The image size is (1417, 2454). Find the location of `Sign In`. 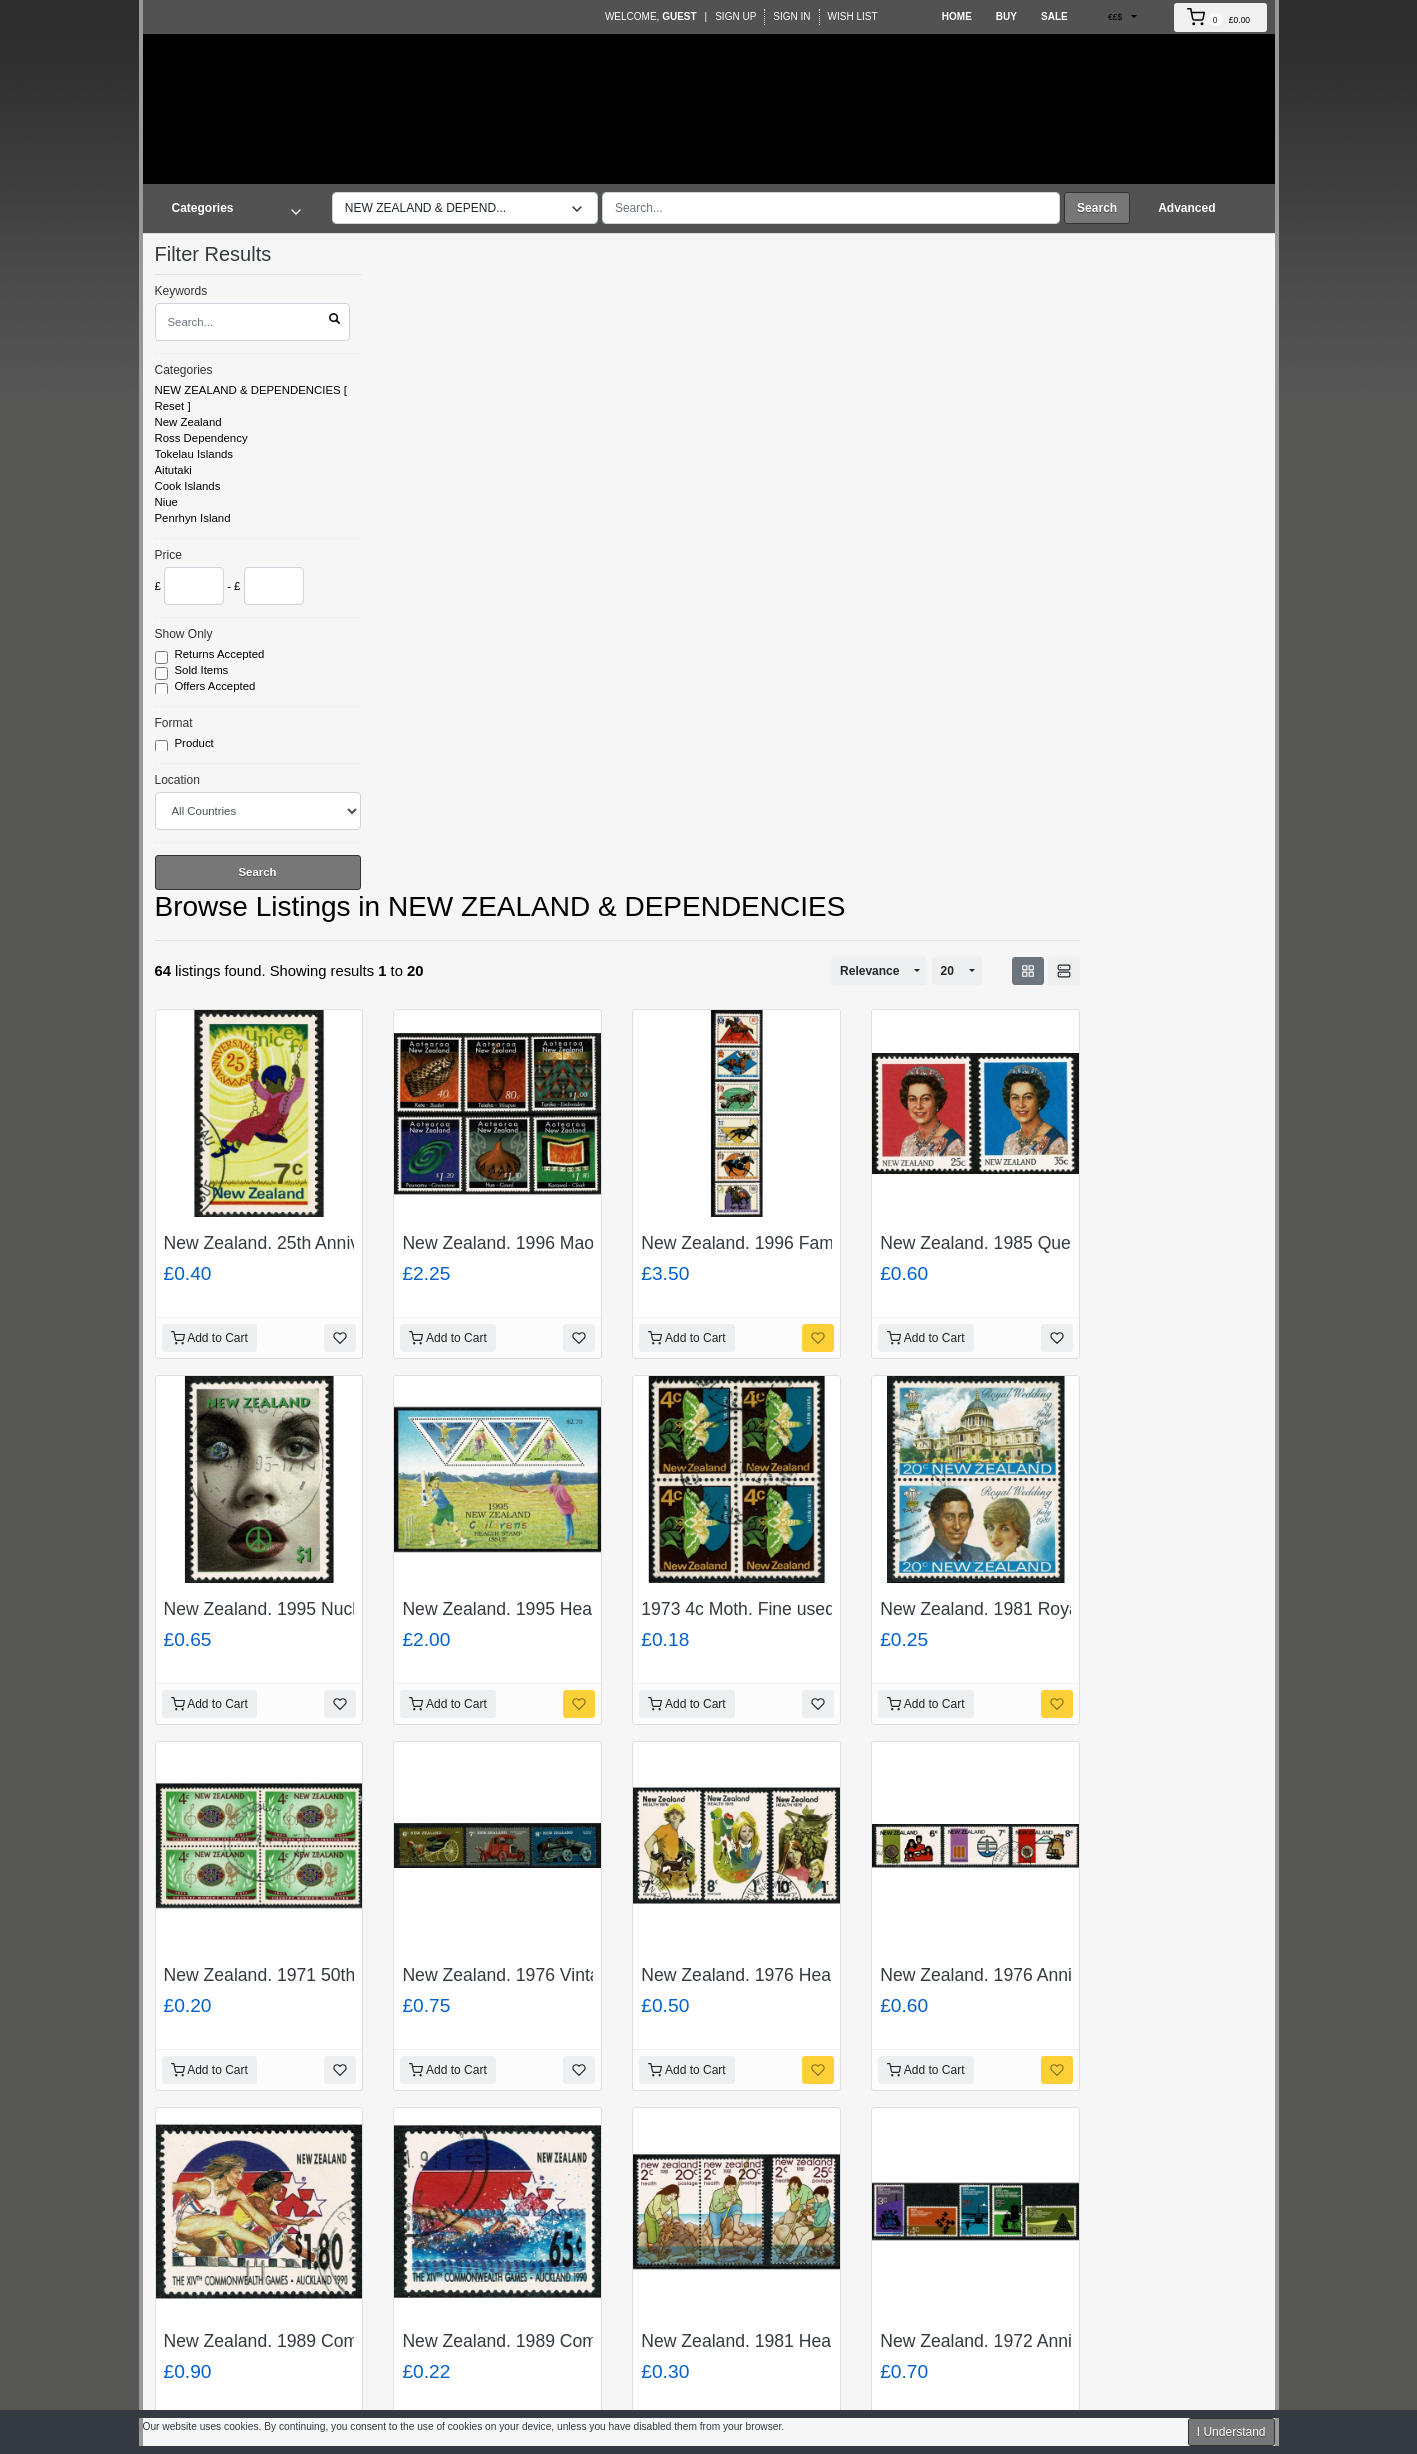

Sign In is located at coordinates (791, 16).